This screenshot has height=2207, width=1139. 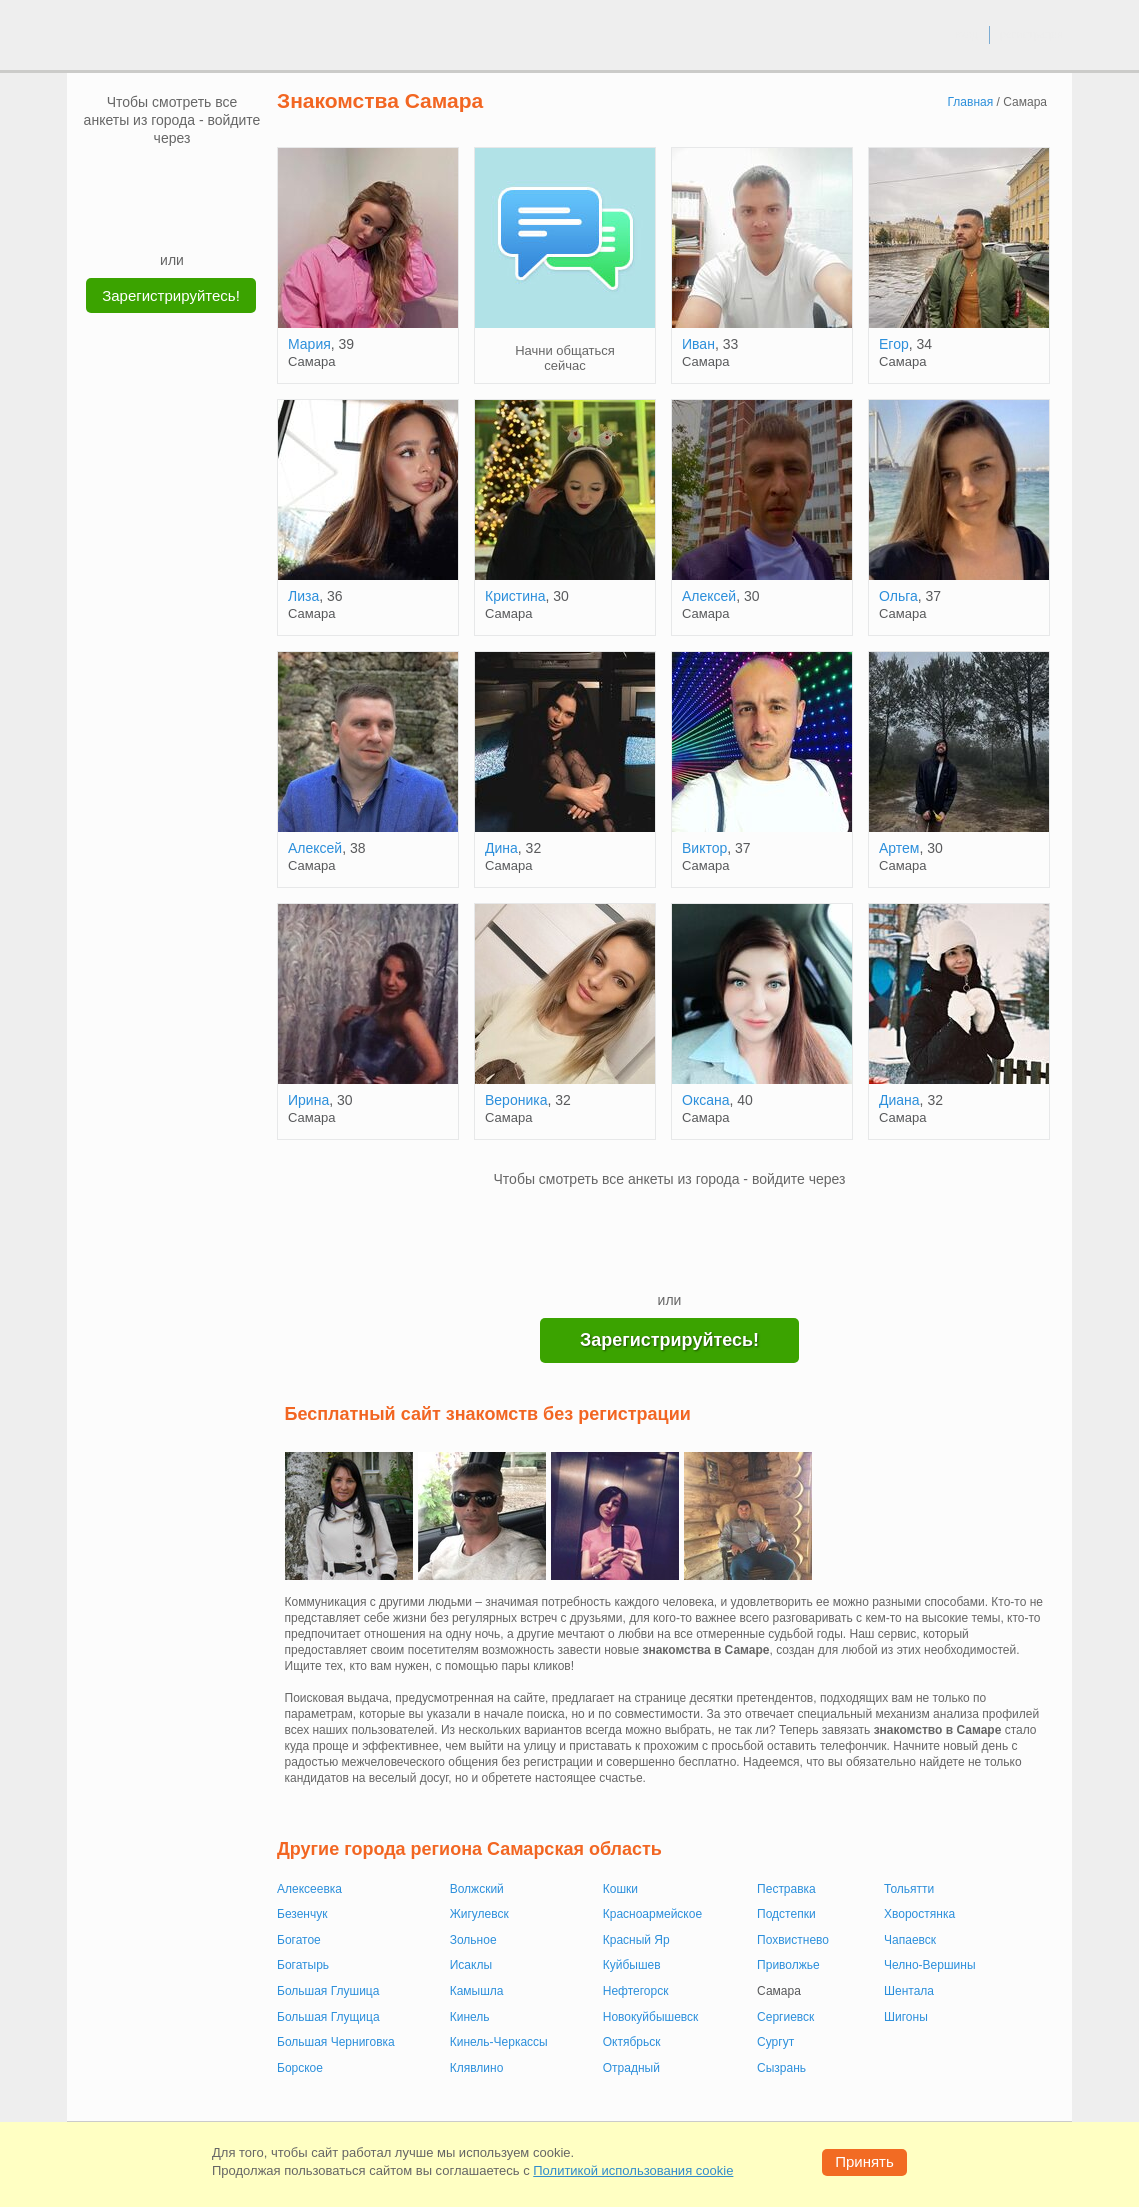 What do you see at coordinates (302, 1914) in the screenshot?
I see `Безенчук` at bounding box center [302, 1914].